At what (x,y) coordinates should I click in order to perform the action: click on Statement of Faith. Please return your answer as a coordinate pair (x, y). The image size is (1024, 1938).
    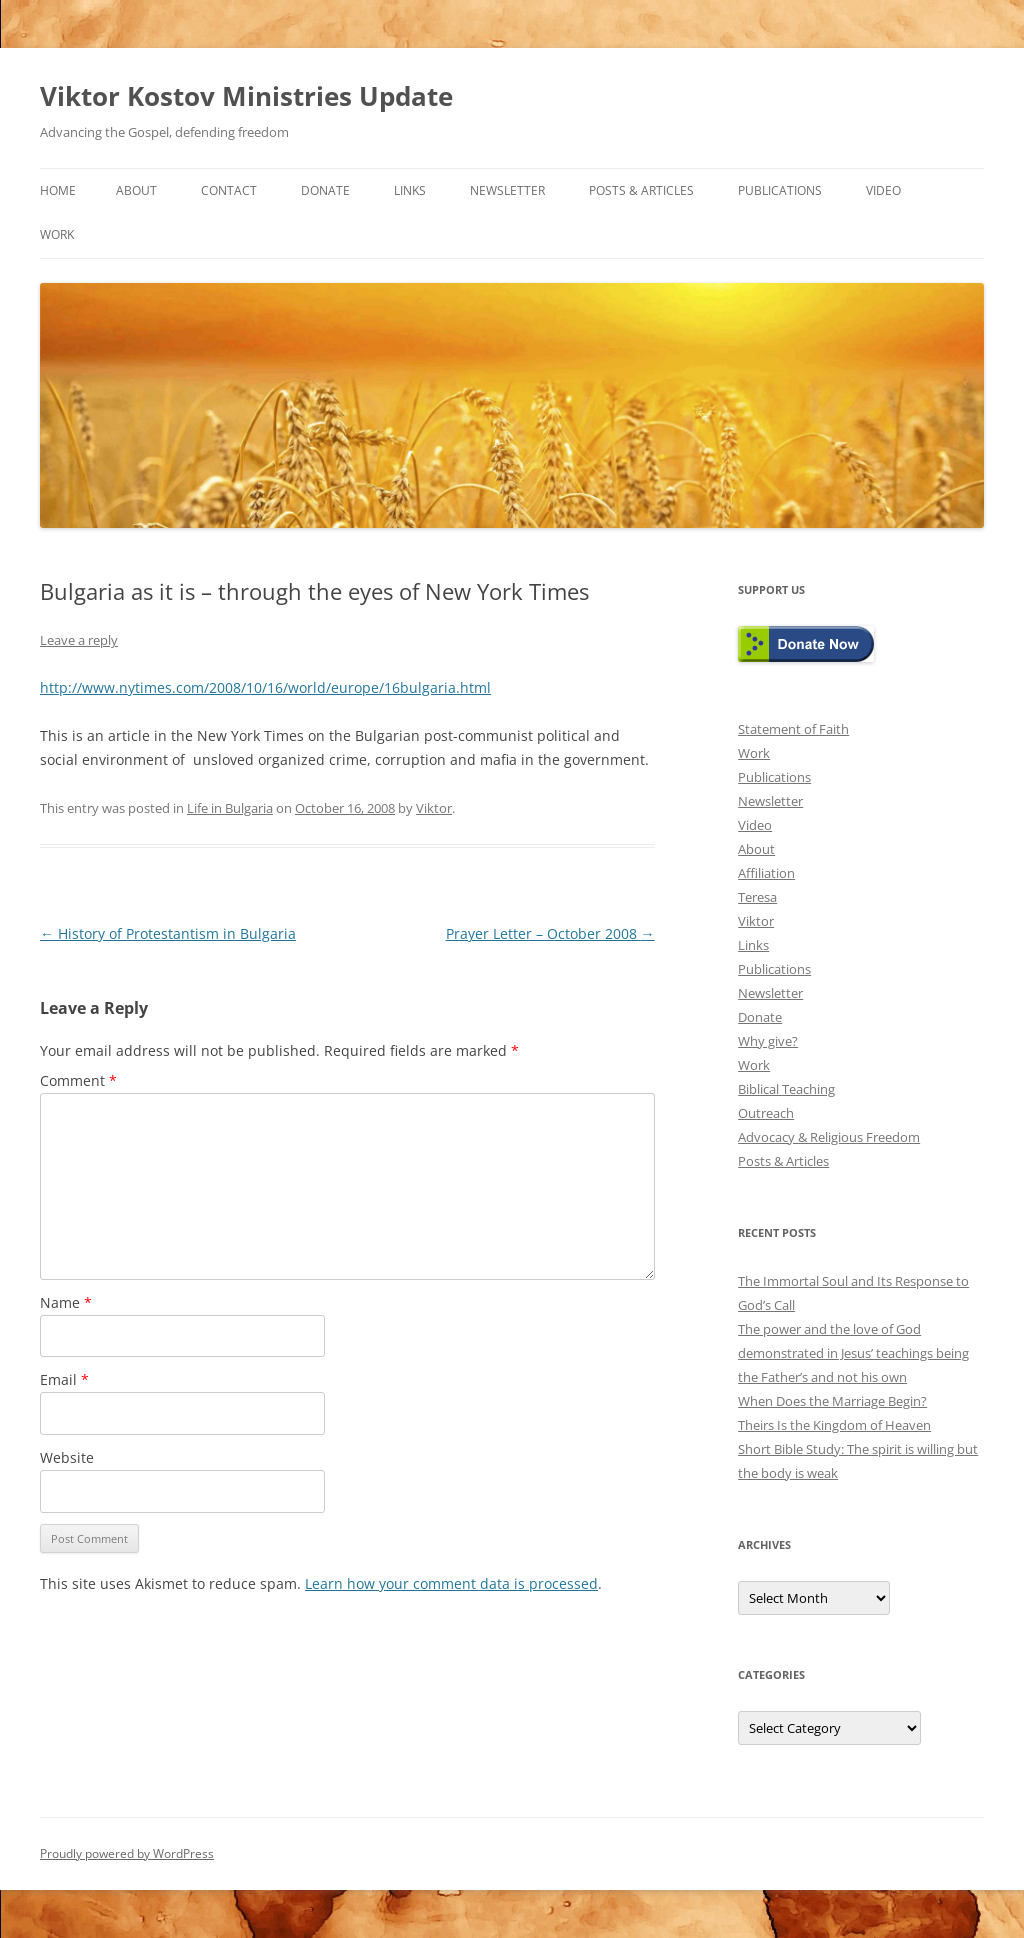
    Looking at the image, I should click on (793, 729).